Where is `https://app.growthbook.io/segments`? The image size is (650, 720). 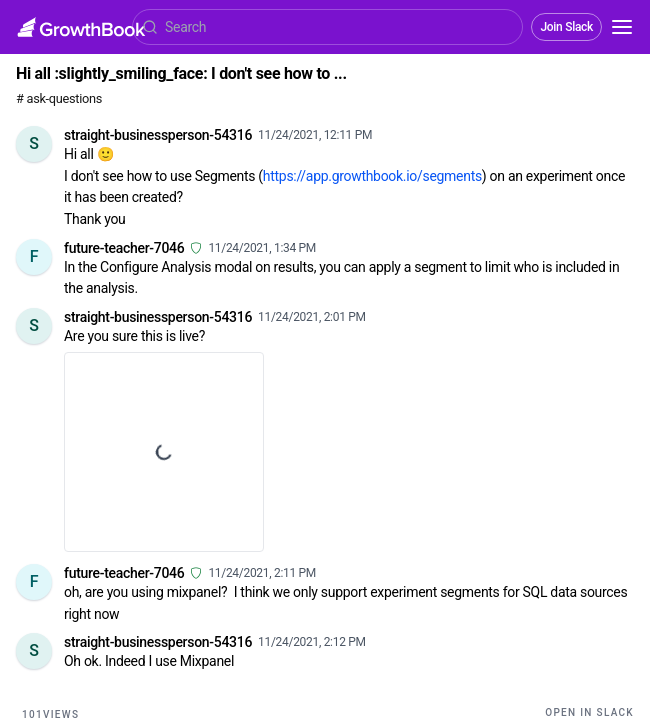
https://app.growthbook.io/segments is located at coordinates (372, 176).